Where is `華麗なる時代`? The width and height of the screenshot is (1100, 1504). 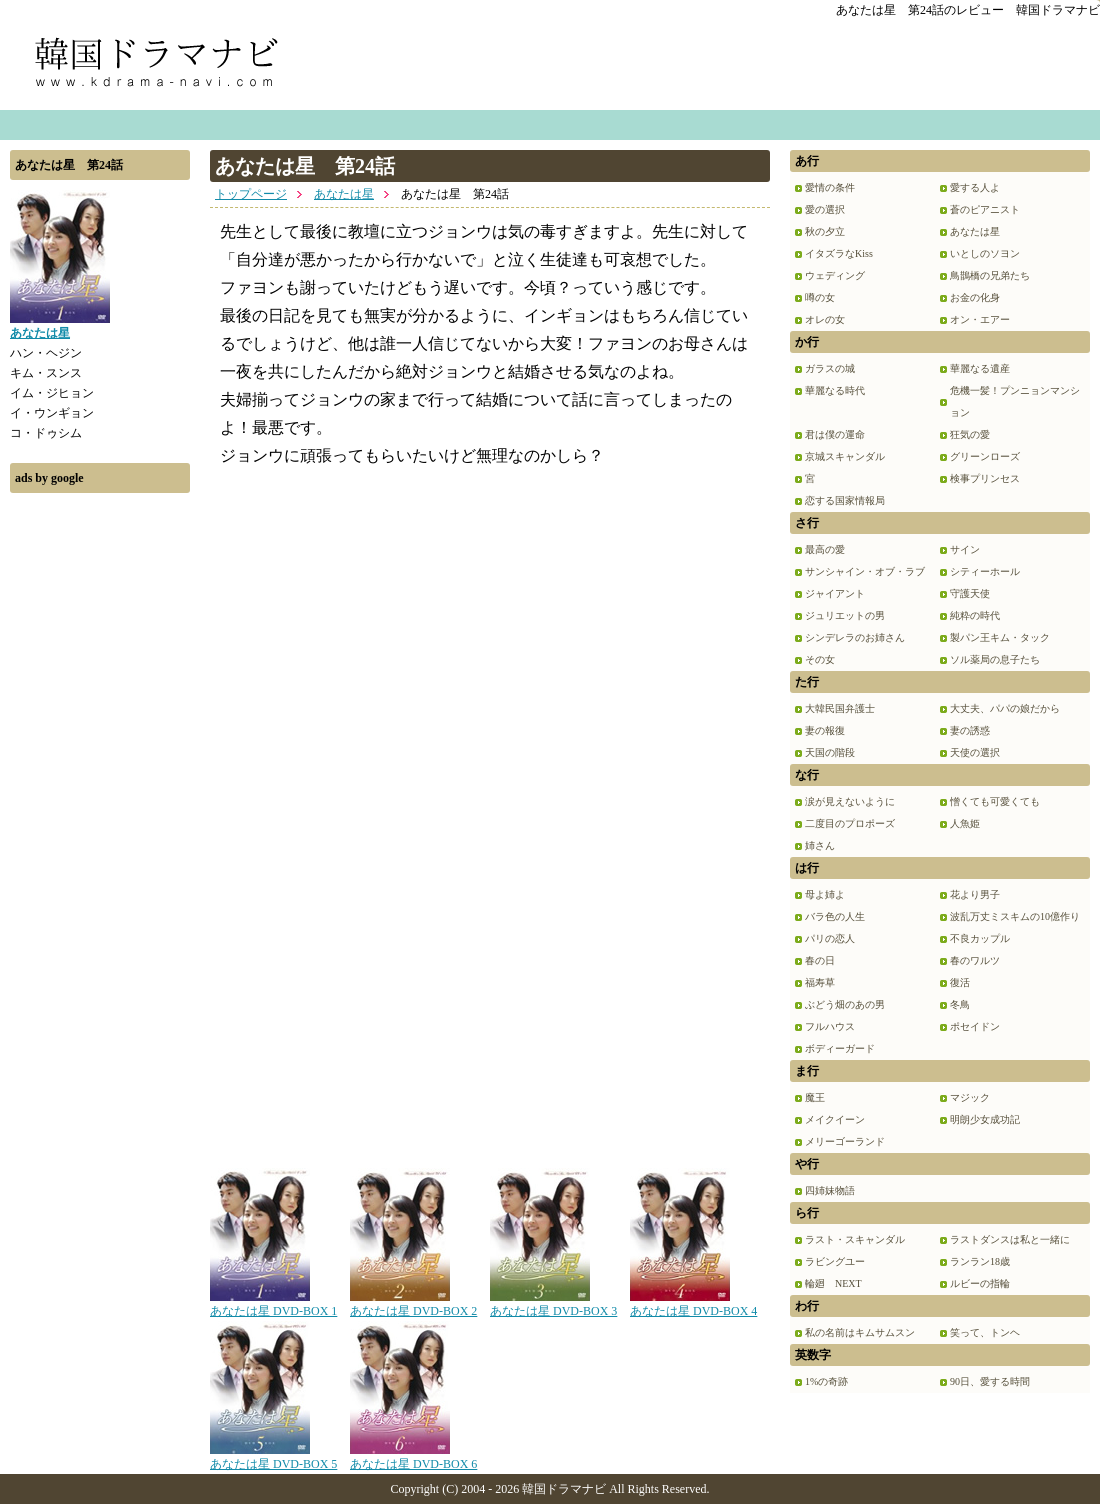 華麗なる時代 is located at coordinates (835, 390).